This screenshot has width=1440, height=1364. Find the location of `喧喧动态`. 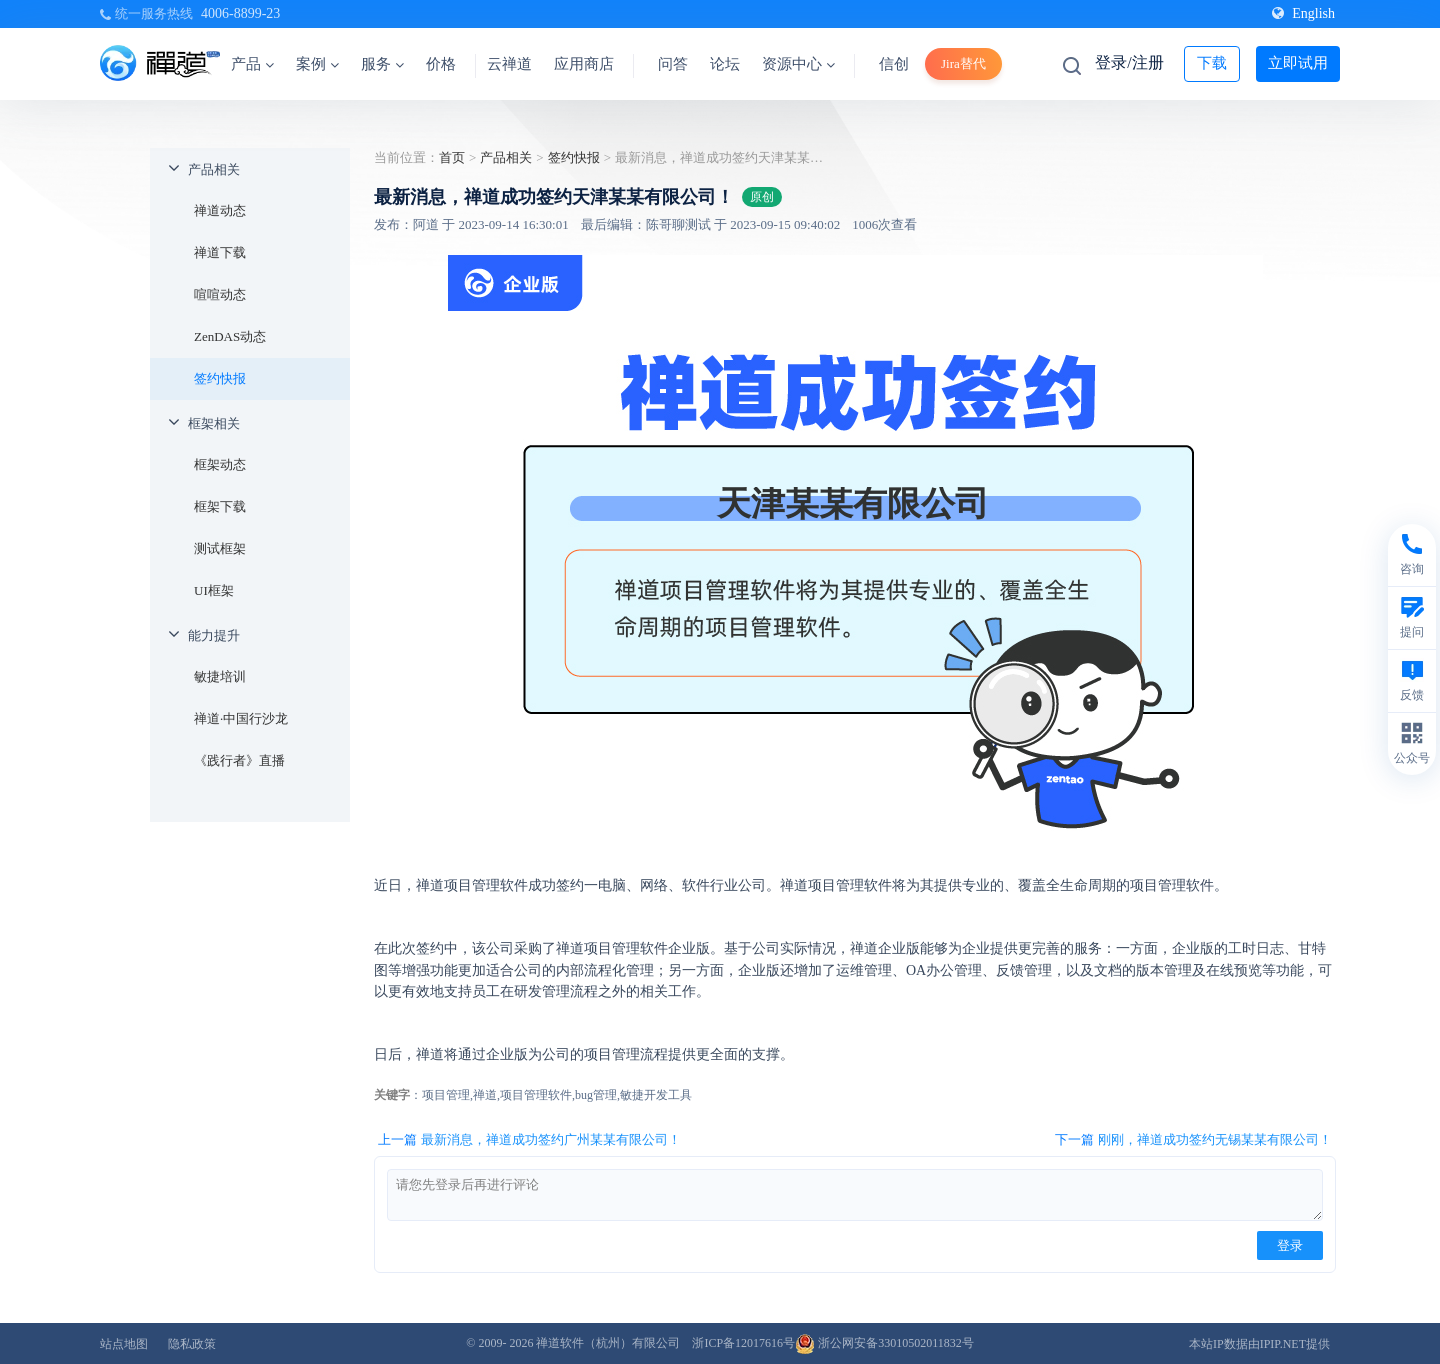

喧喧动态 is located at coordinates (220, 294).